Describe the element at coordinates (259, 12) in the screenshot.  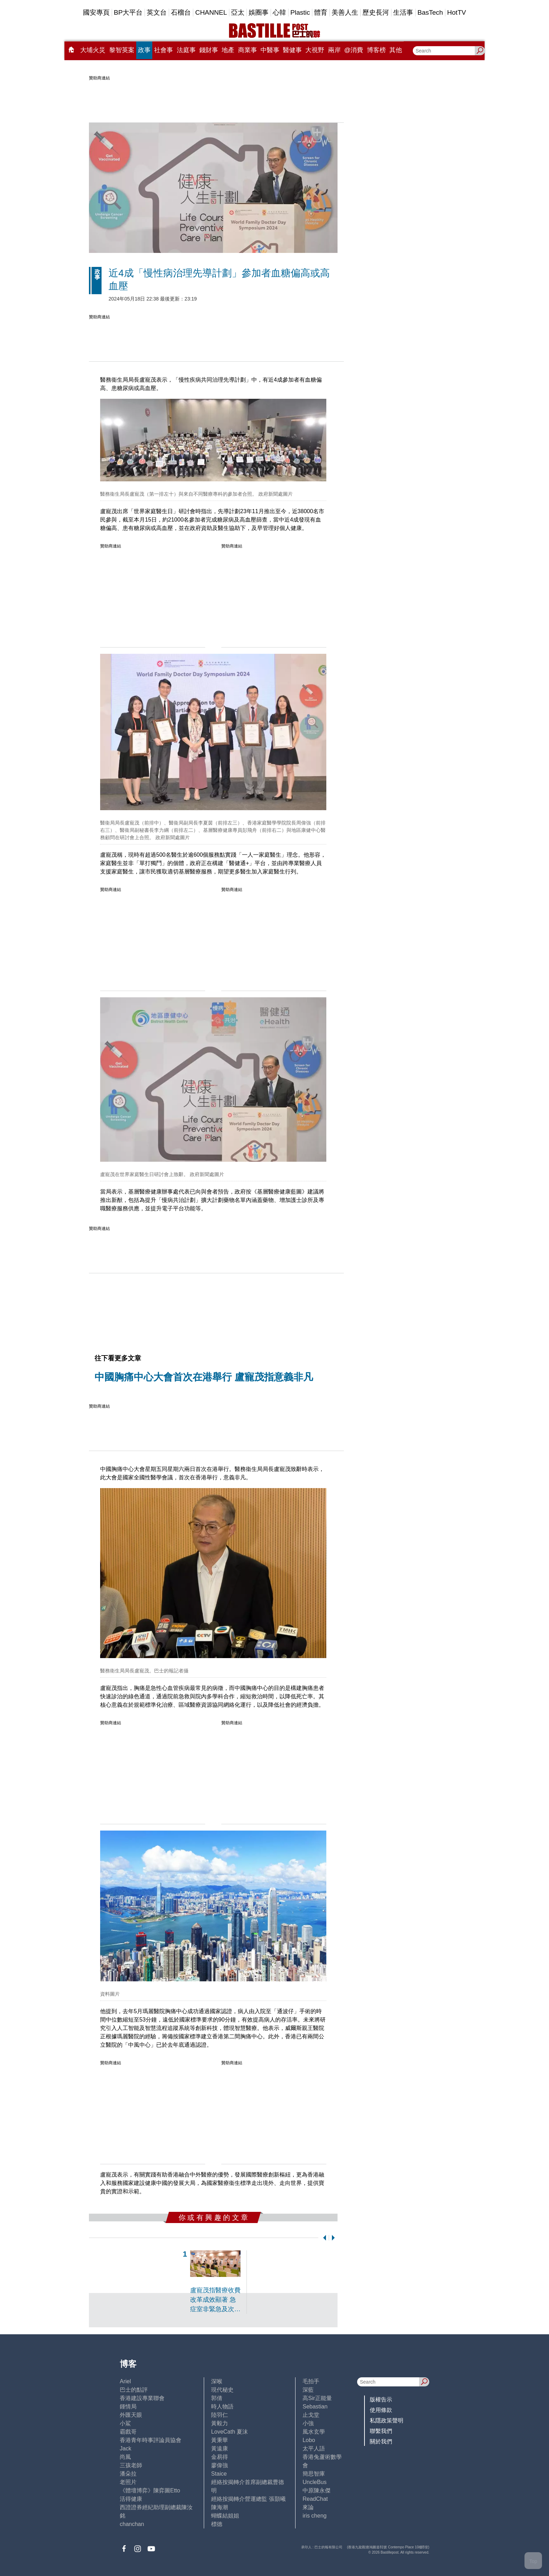
I see `娛圈事` at that location.